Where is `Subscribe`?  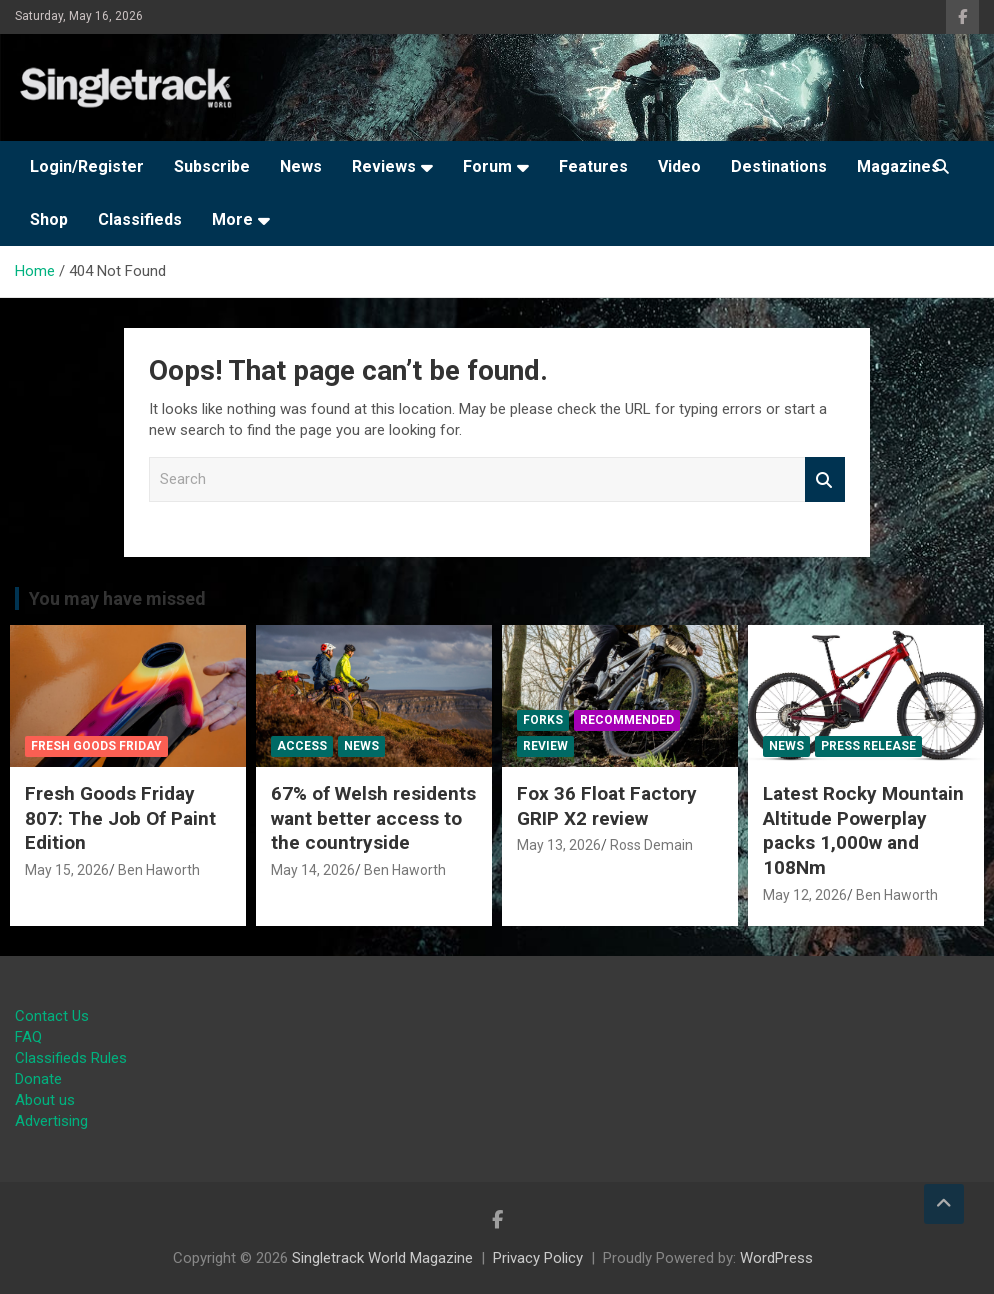 Subscribe is located at coordinates (212, 166).